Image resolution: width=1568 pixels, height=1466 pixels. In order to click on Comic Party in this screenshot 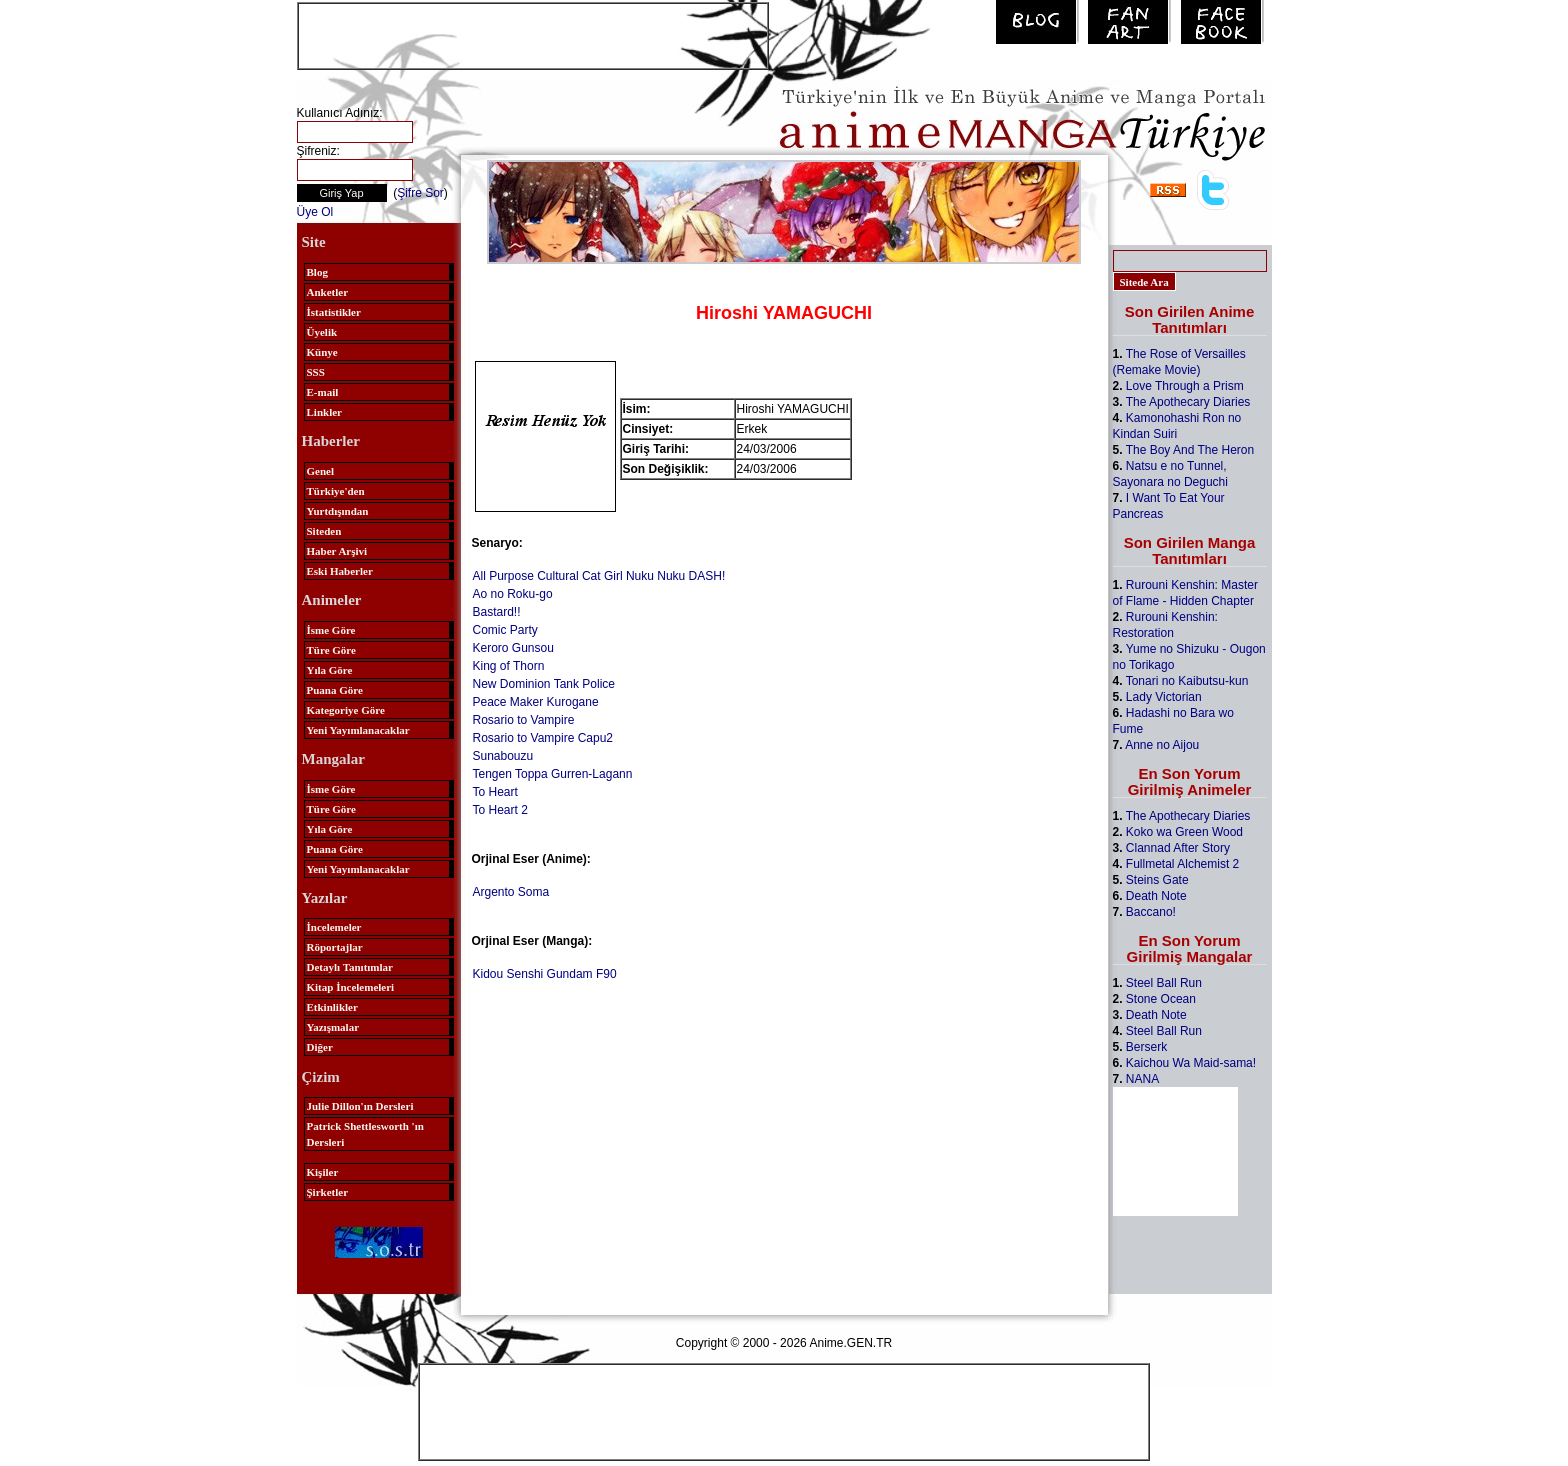, I will do `click(505, 630)`.